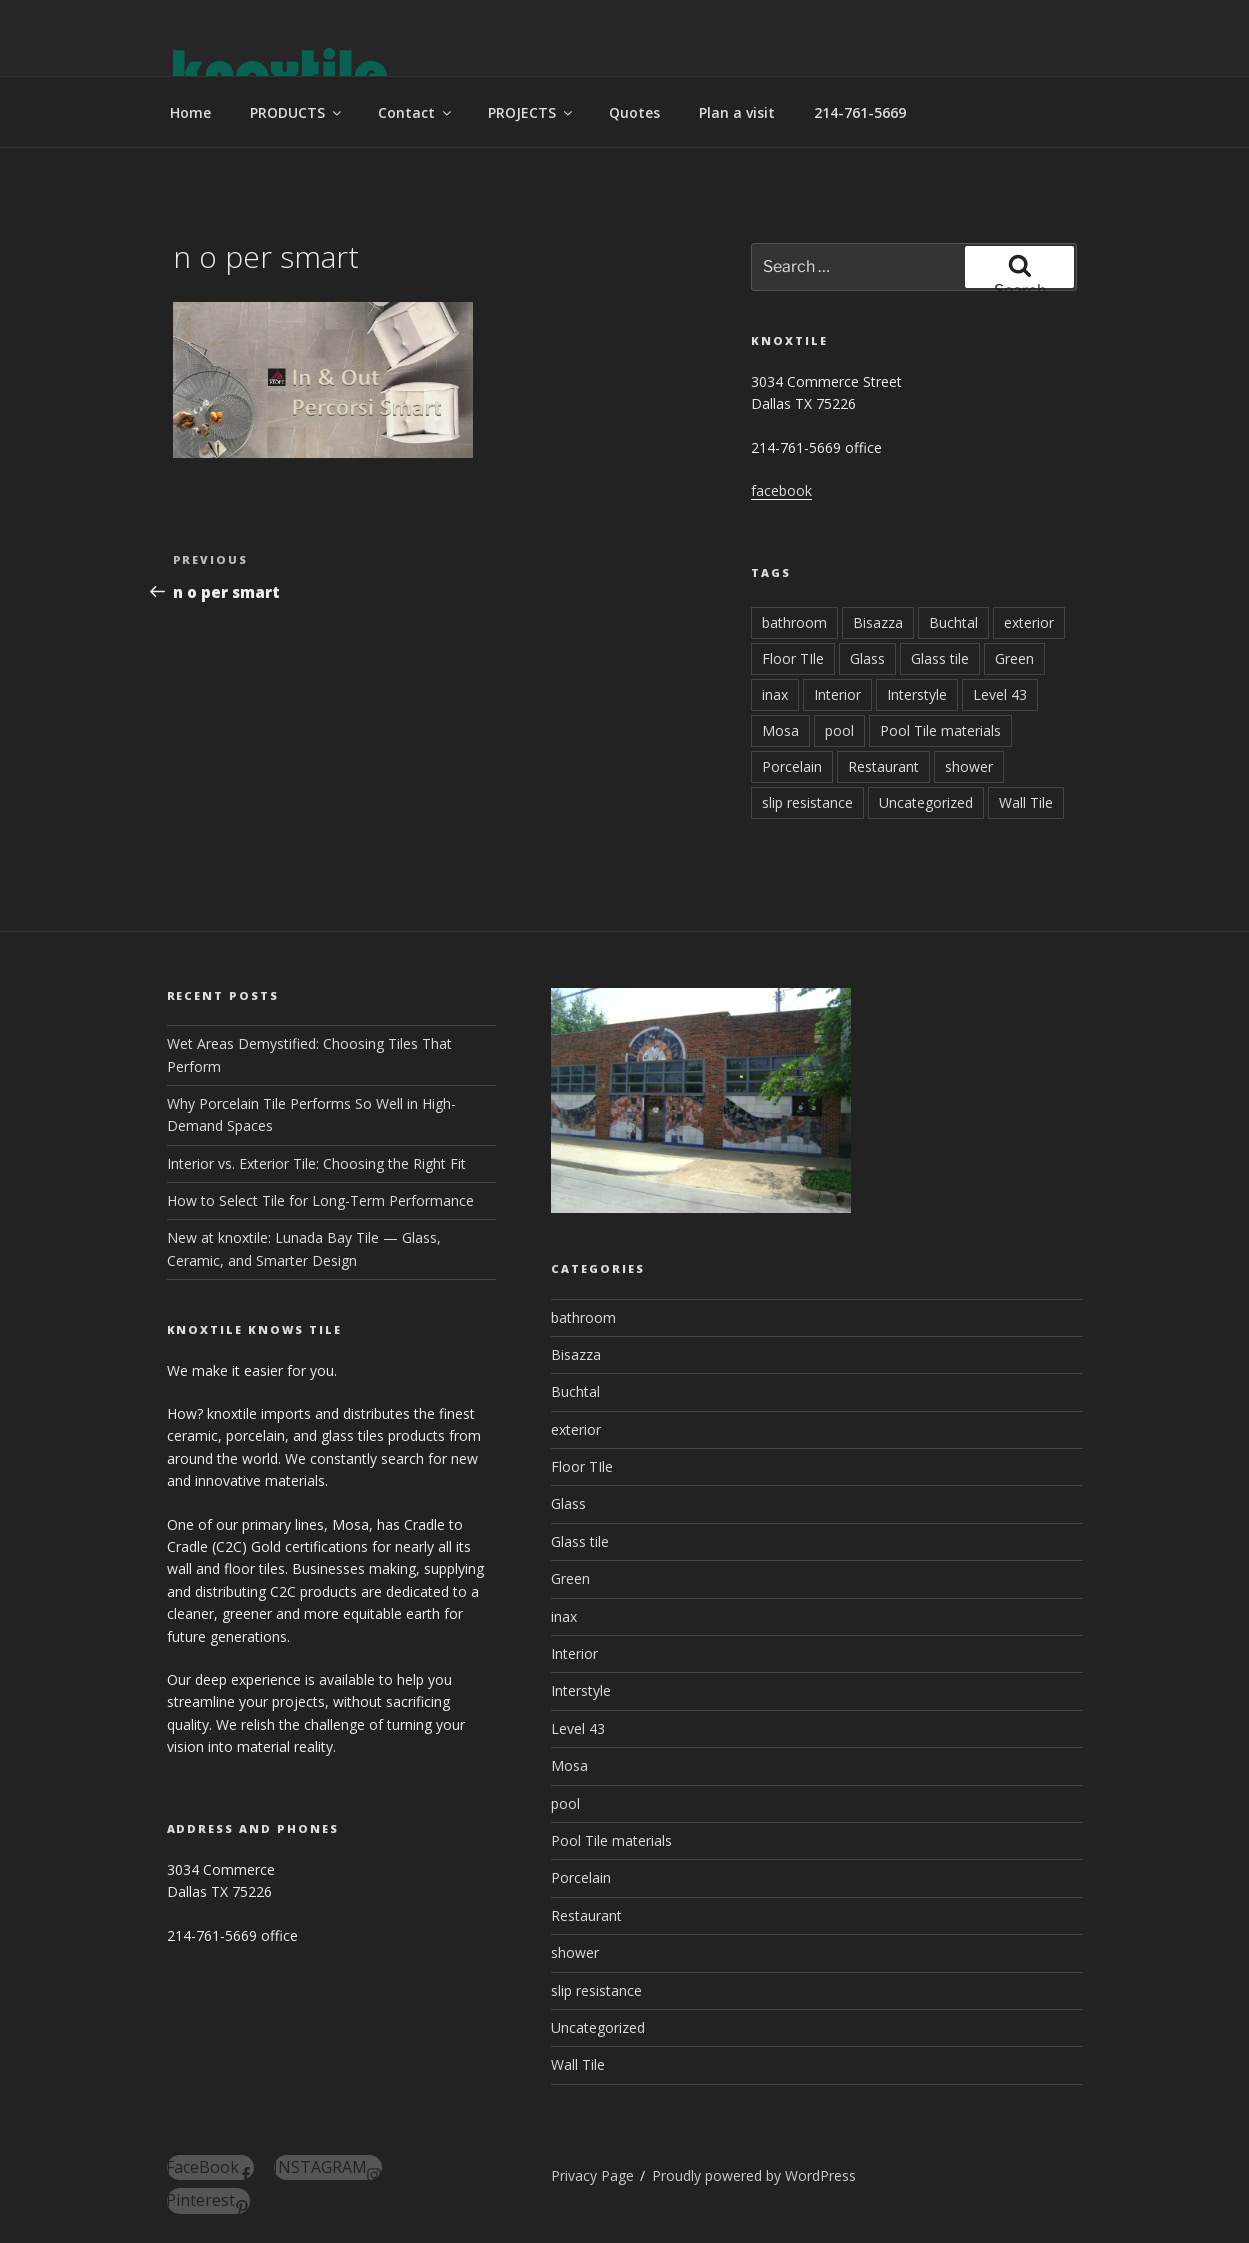  I want to click on Level 43, so click(1000, 694).